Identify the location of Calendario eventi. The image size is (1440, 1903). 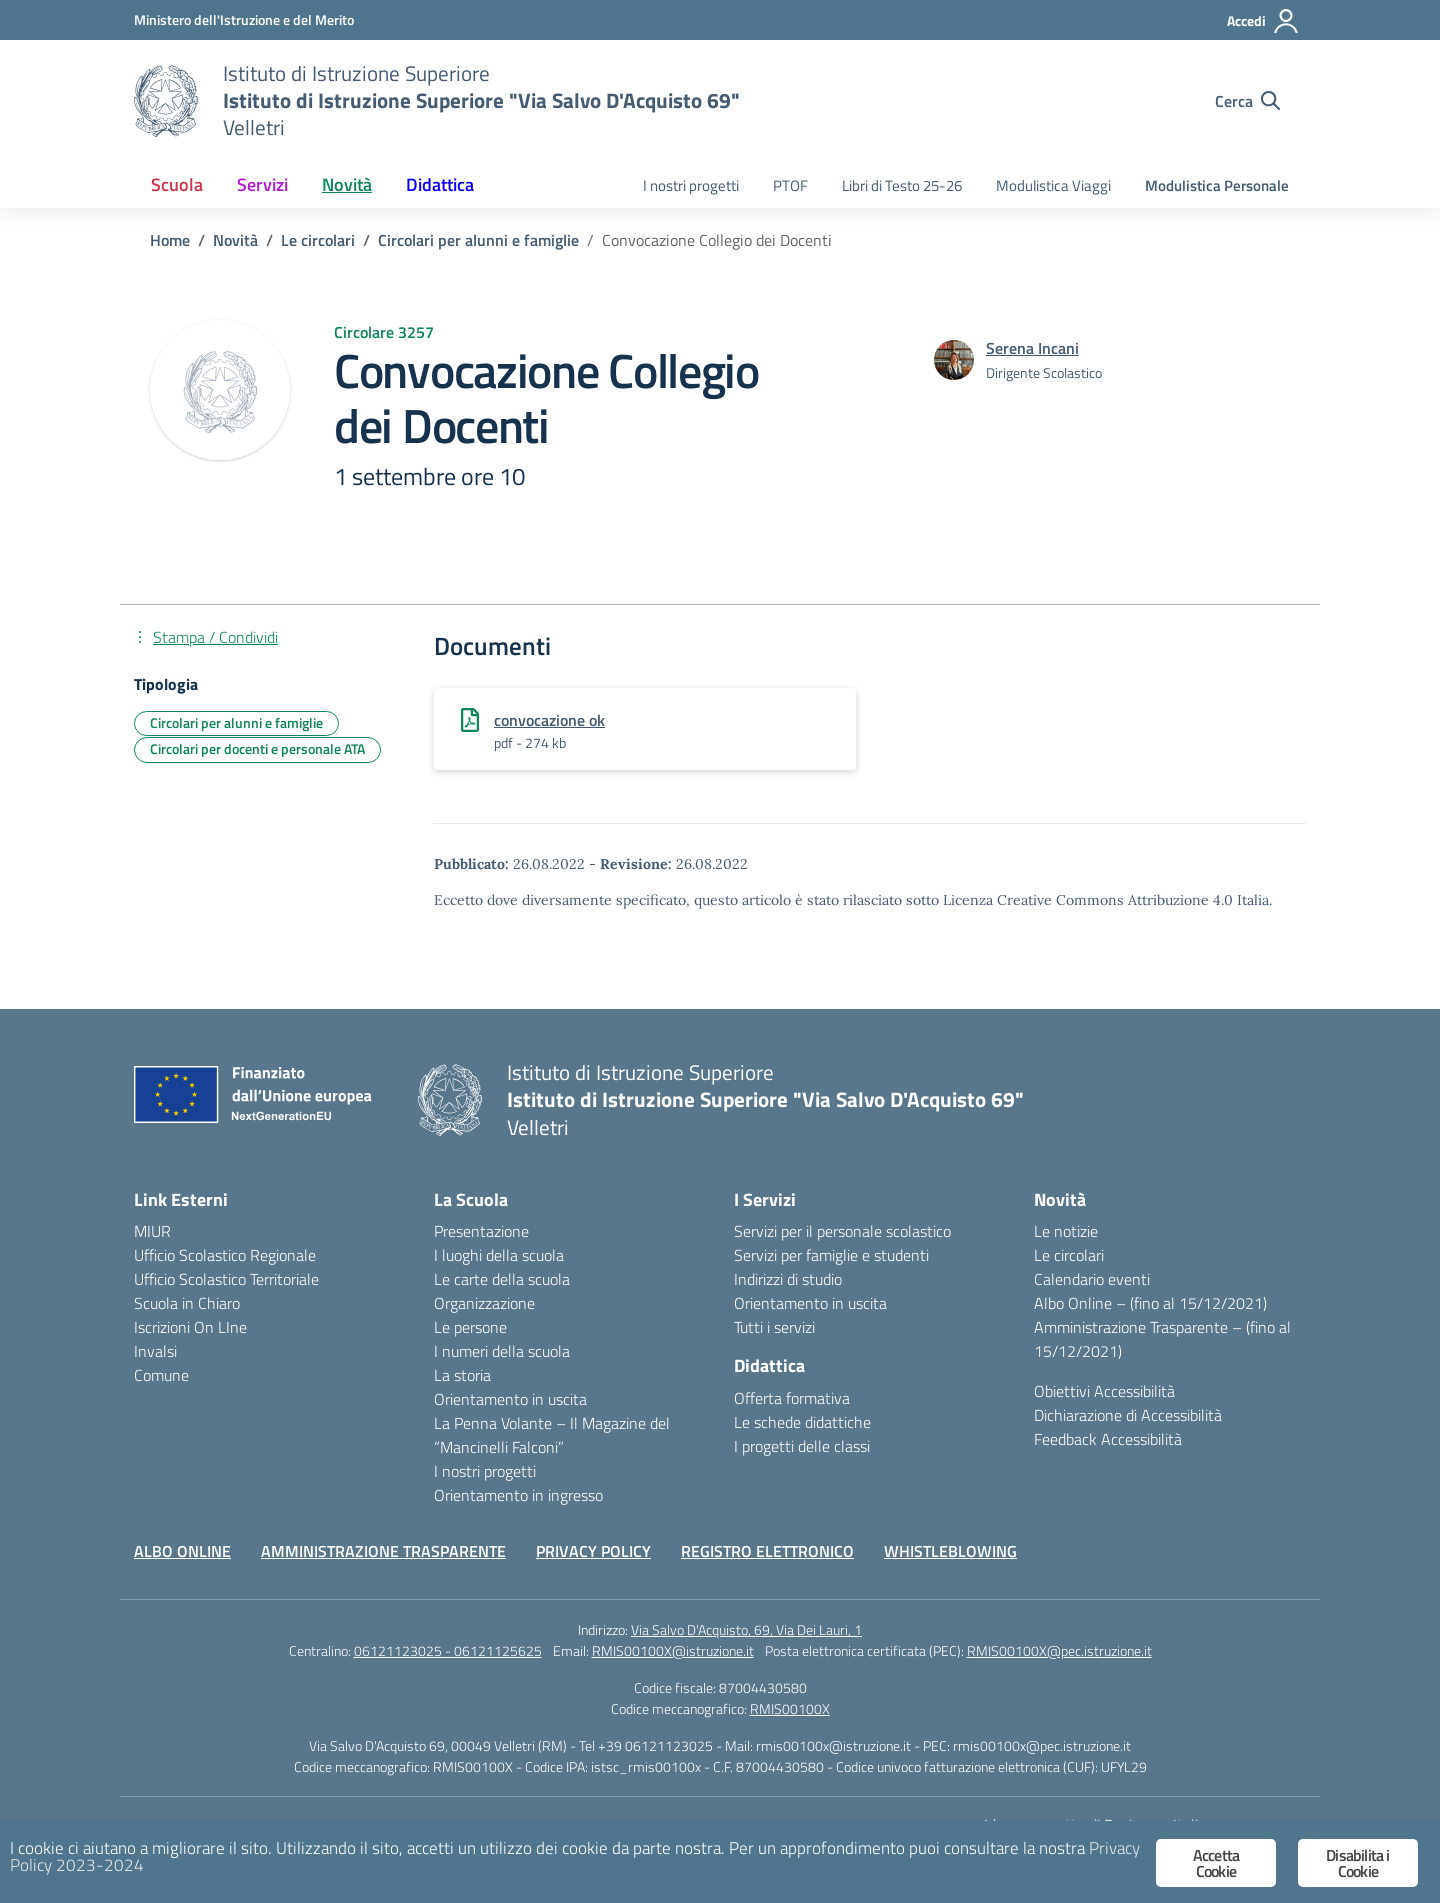
(1092, 1279).